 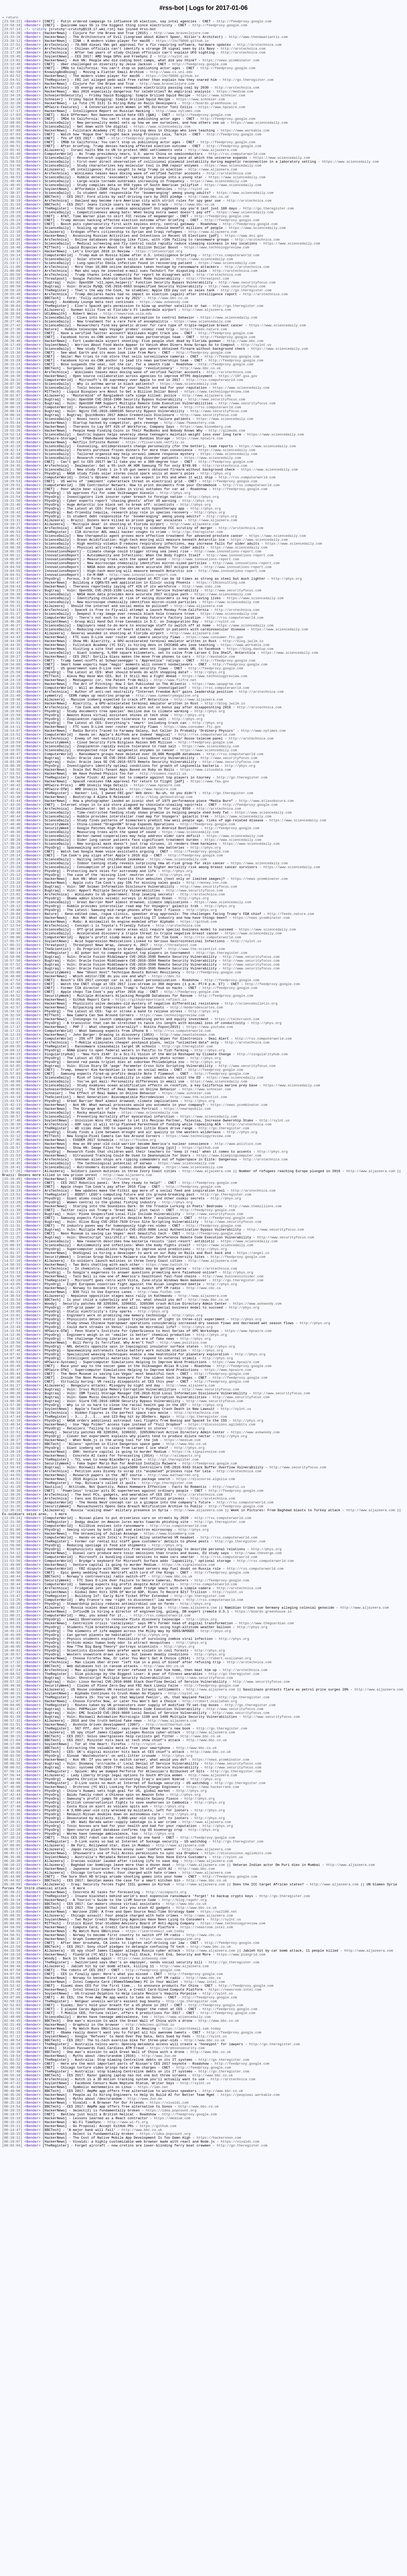 What do you see at coordinates (12, 242) in the screenshot?
I see `[21:31:18]` at bounding box center [12, 242].